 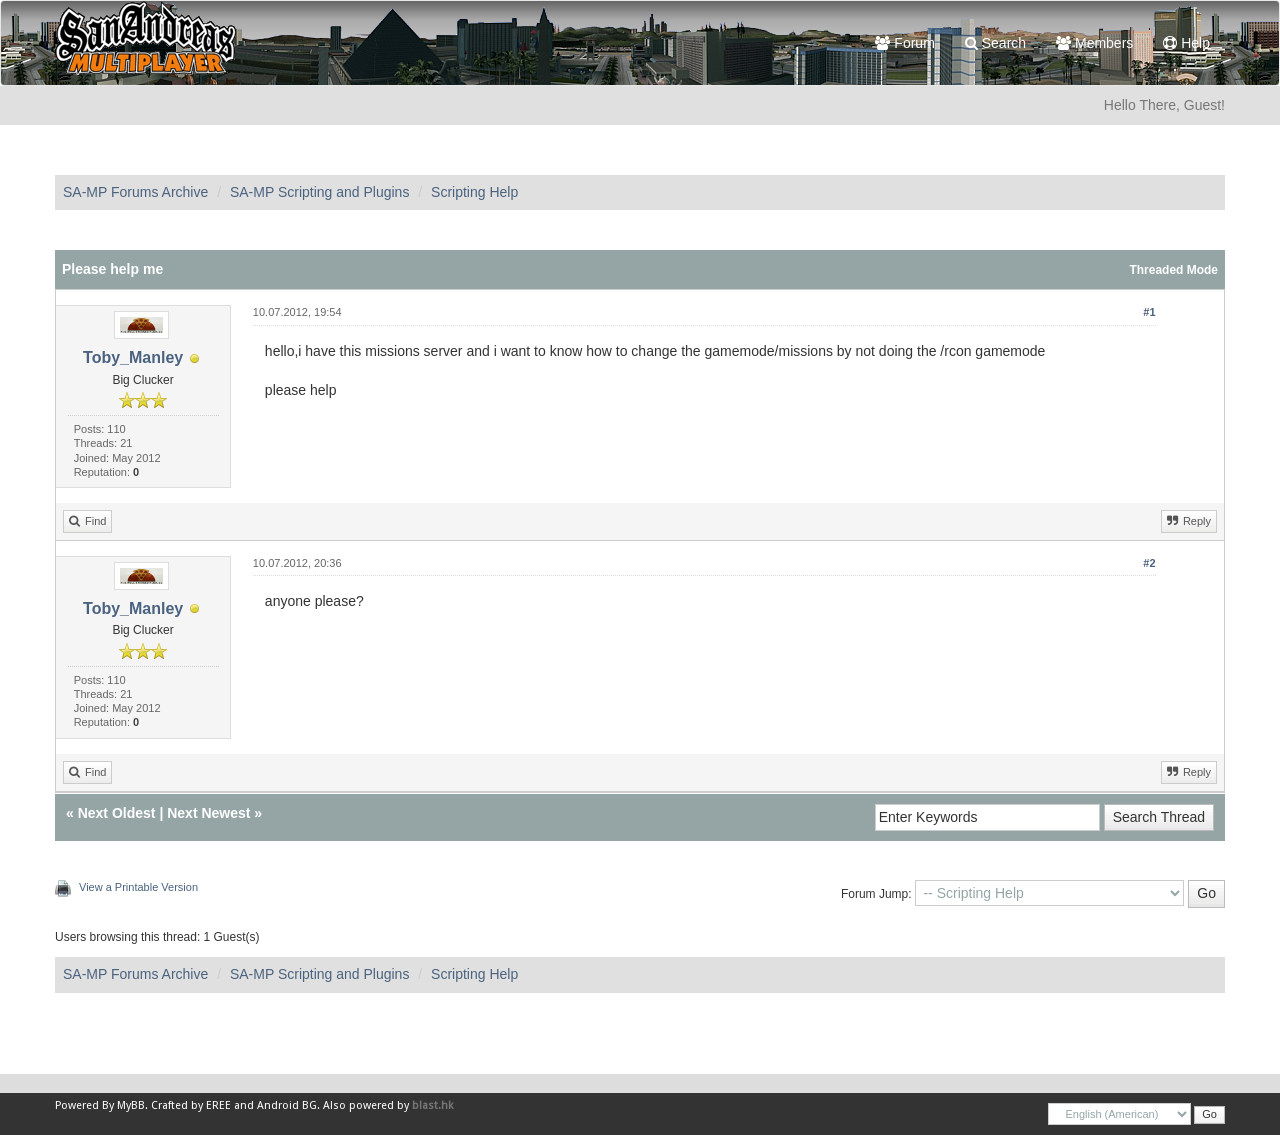 I want to click on Scripting Help, so click(x=474, y=192).